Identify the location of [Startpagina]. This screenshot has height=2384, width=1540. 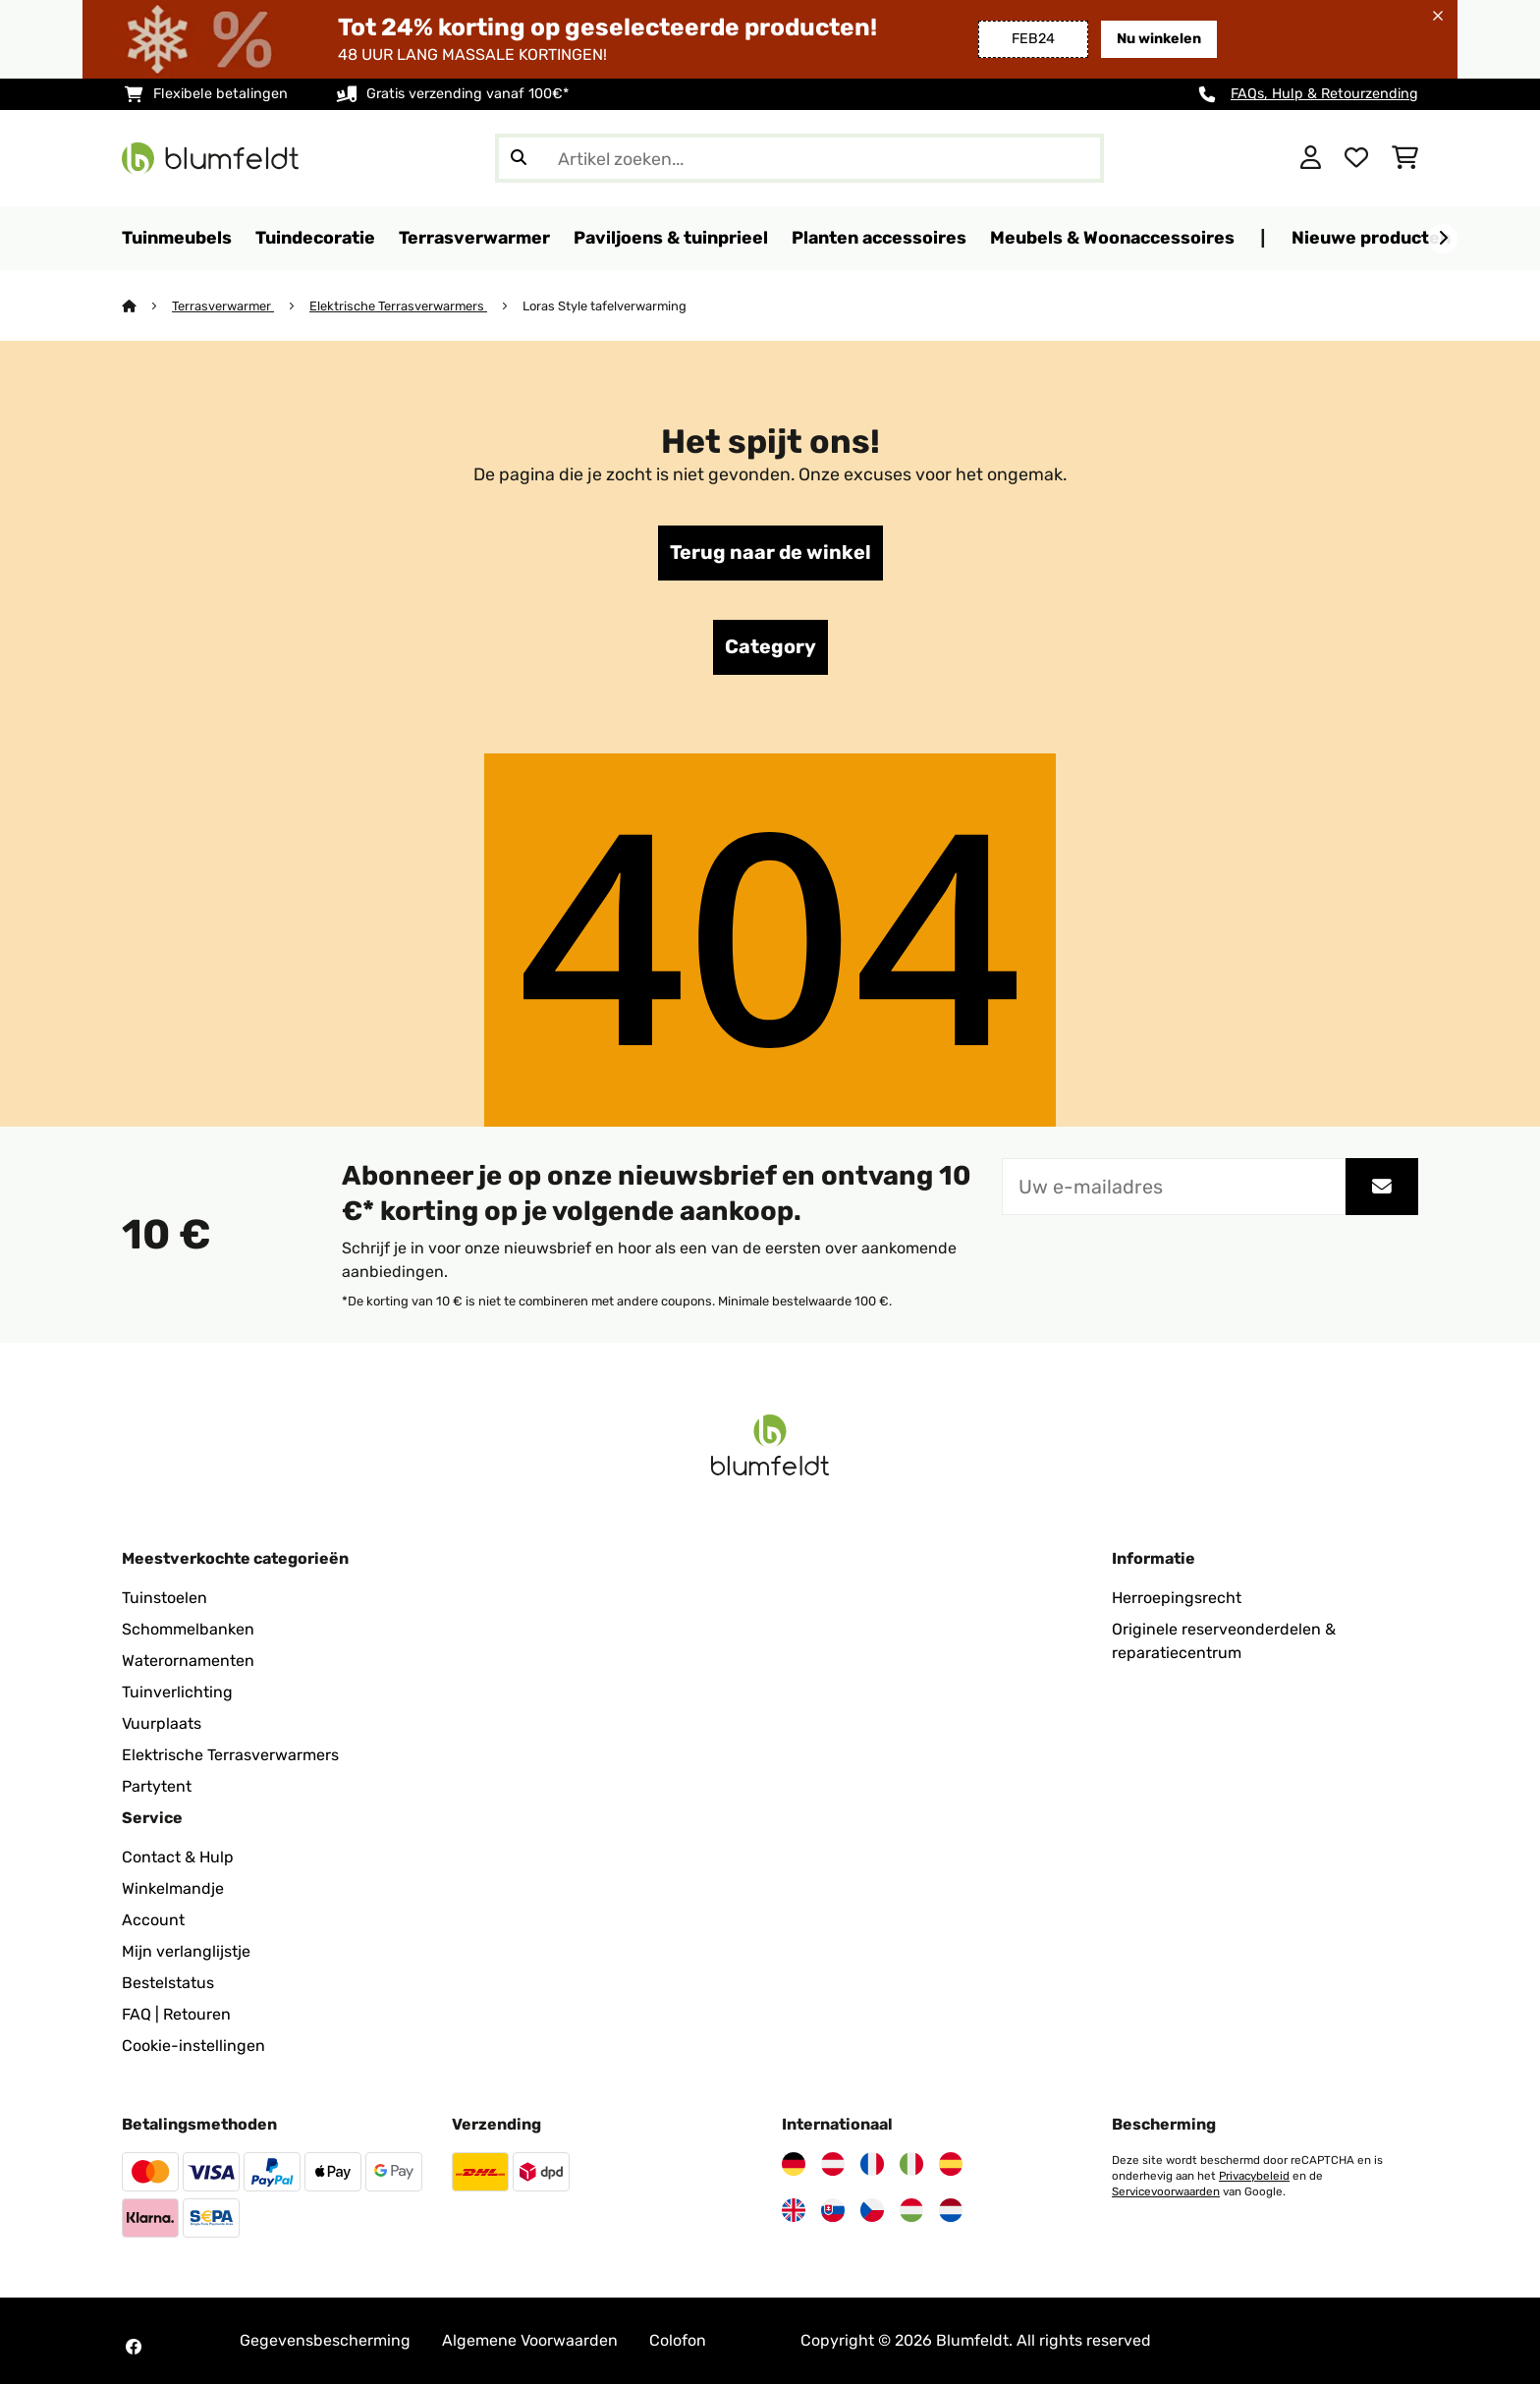
(147, 306).